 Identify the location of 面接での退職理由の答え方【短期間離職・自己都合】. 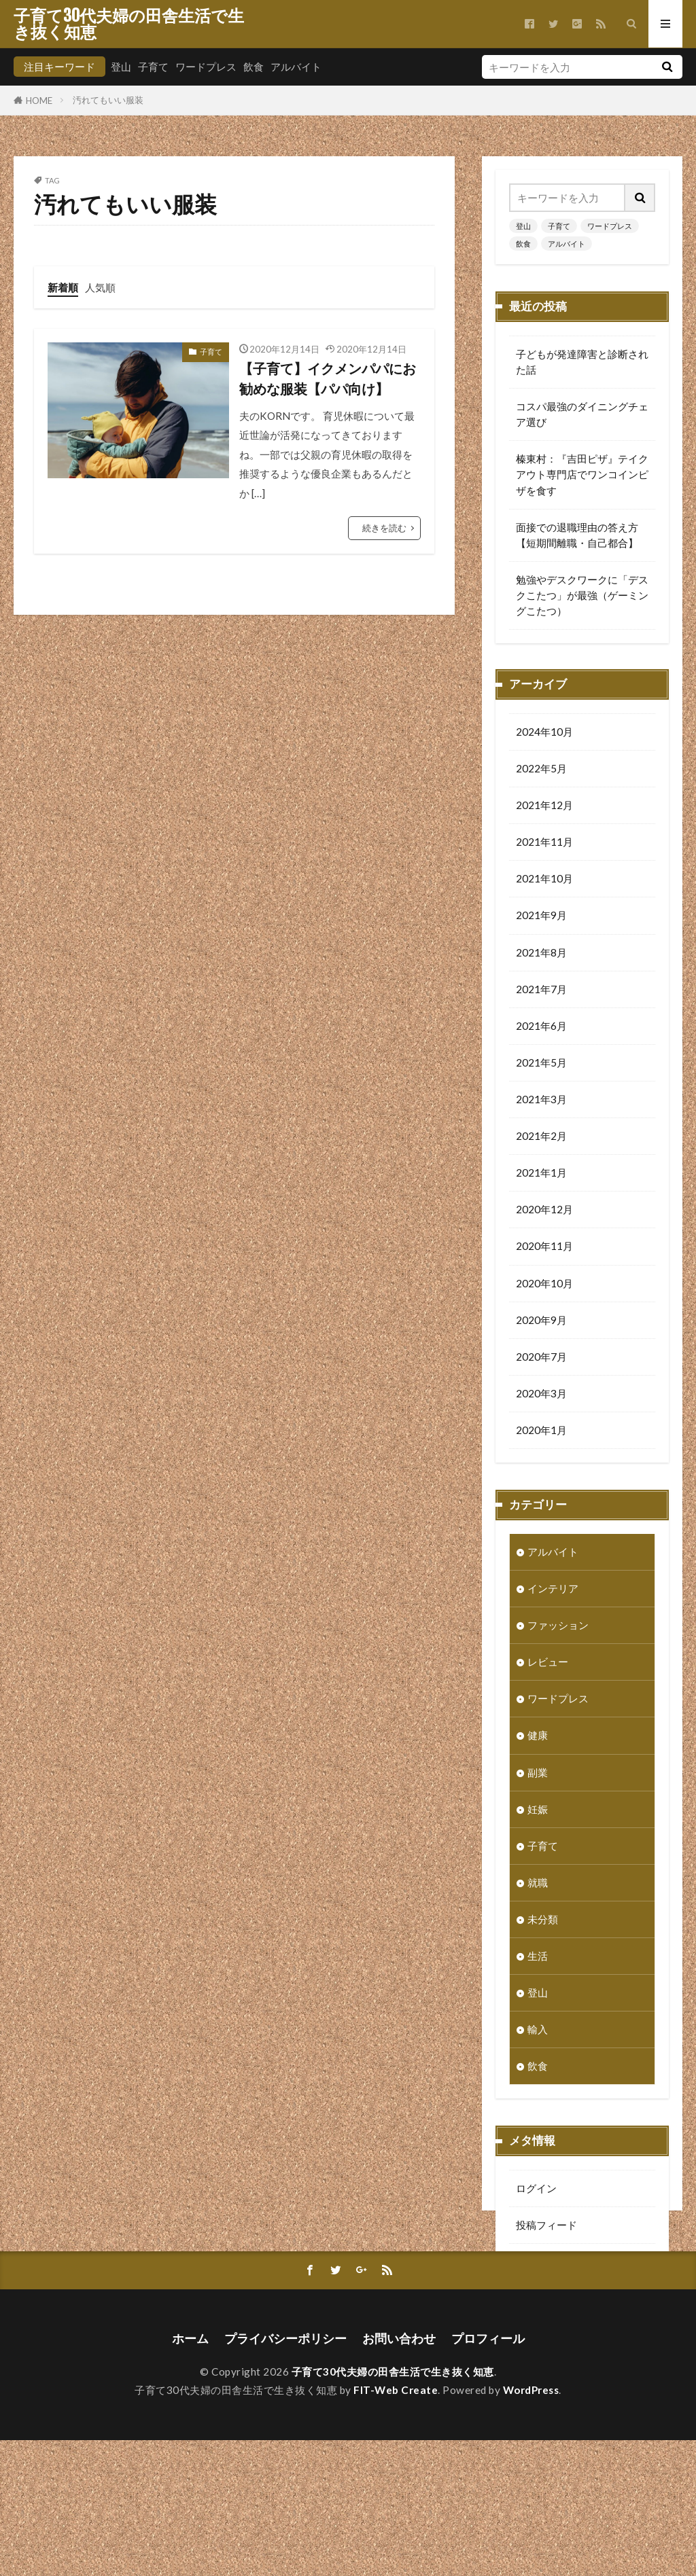
(577, 535).